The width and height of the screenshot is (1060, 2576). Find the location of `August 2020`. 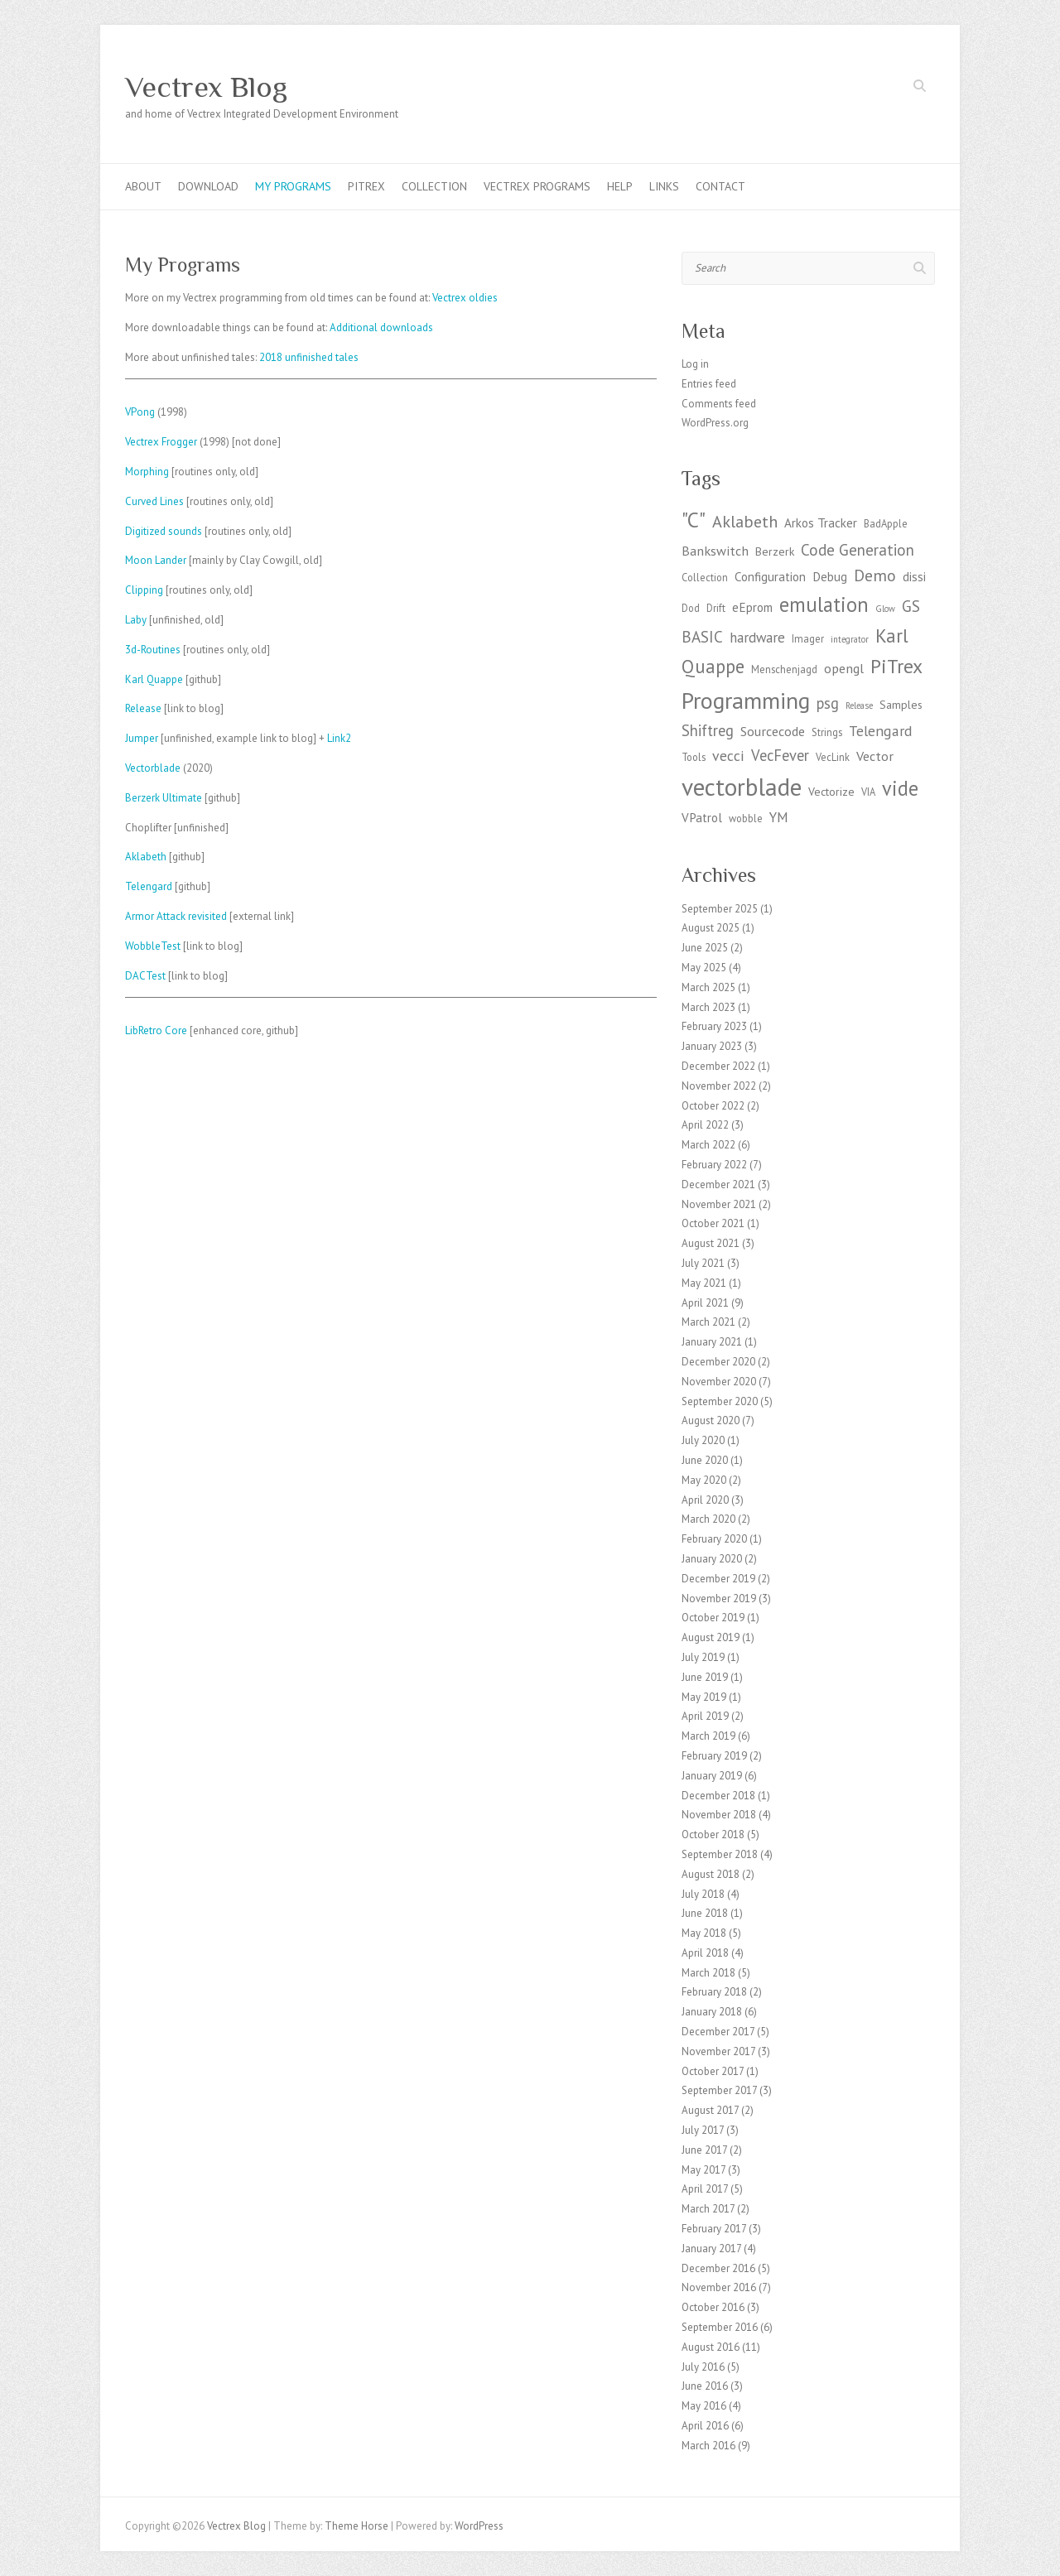

August 2020 is located at coordinates (711, 1420).